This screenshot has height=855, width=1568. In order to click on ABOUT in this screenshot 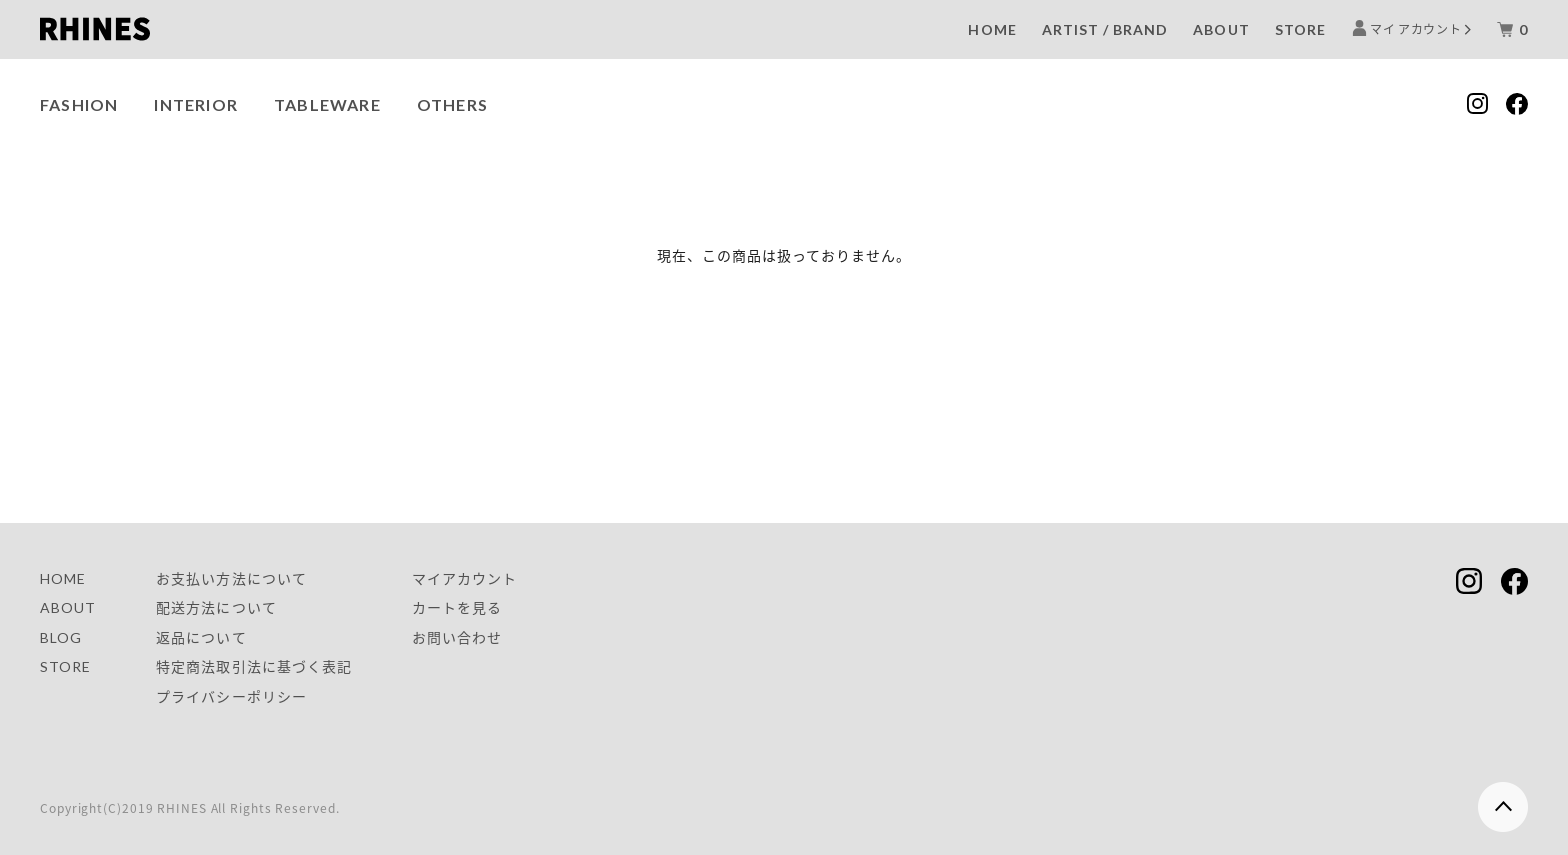, I will do `click(1221, 29)`.